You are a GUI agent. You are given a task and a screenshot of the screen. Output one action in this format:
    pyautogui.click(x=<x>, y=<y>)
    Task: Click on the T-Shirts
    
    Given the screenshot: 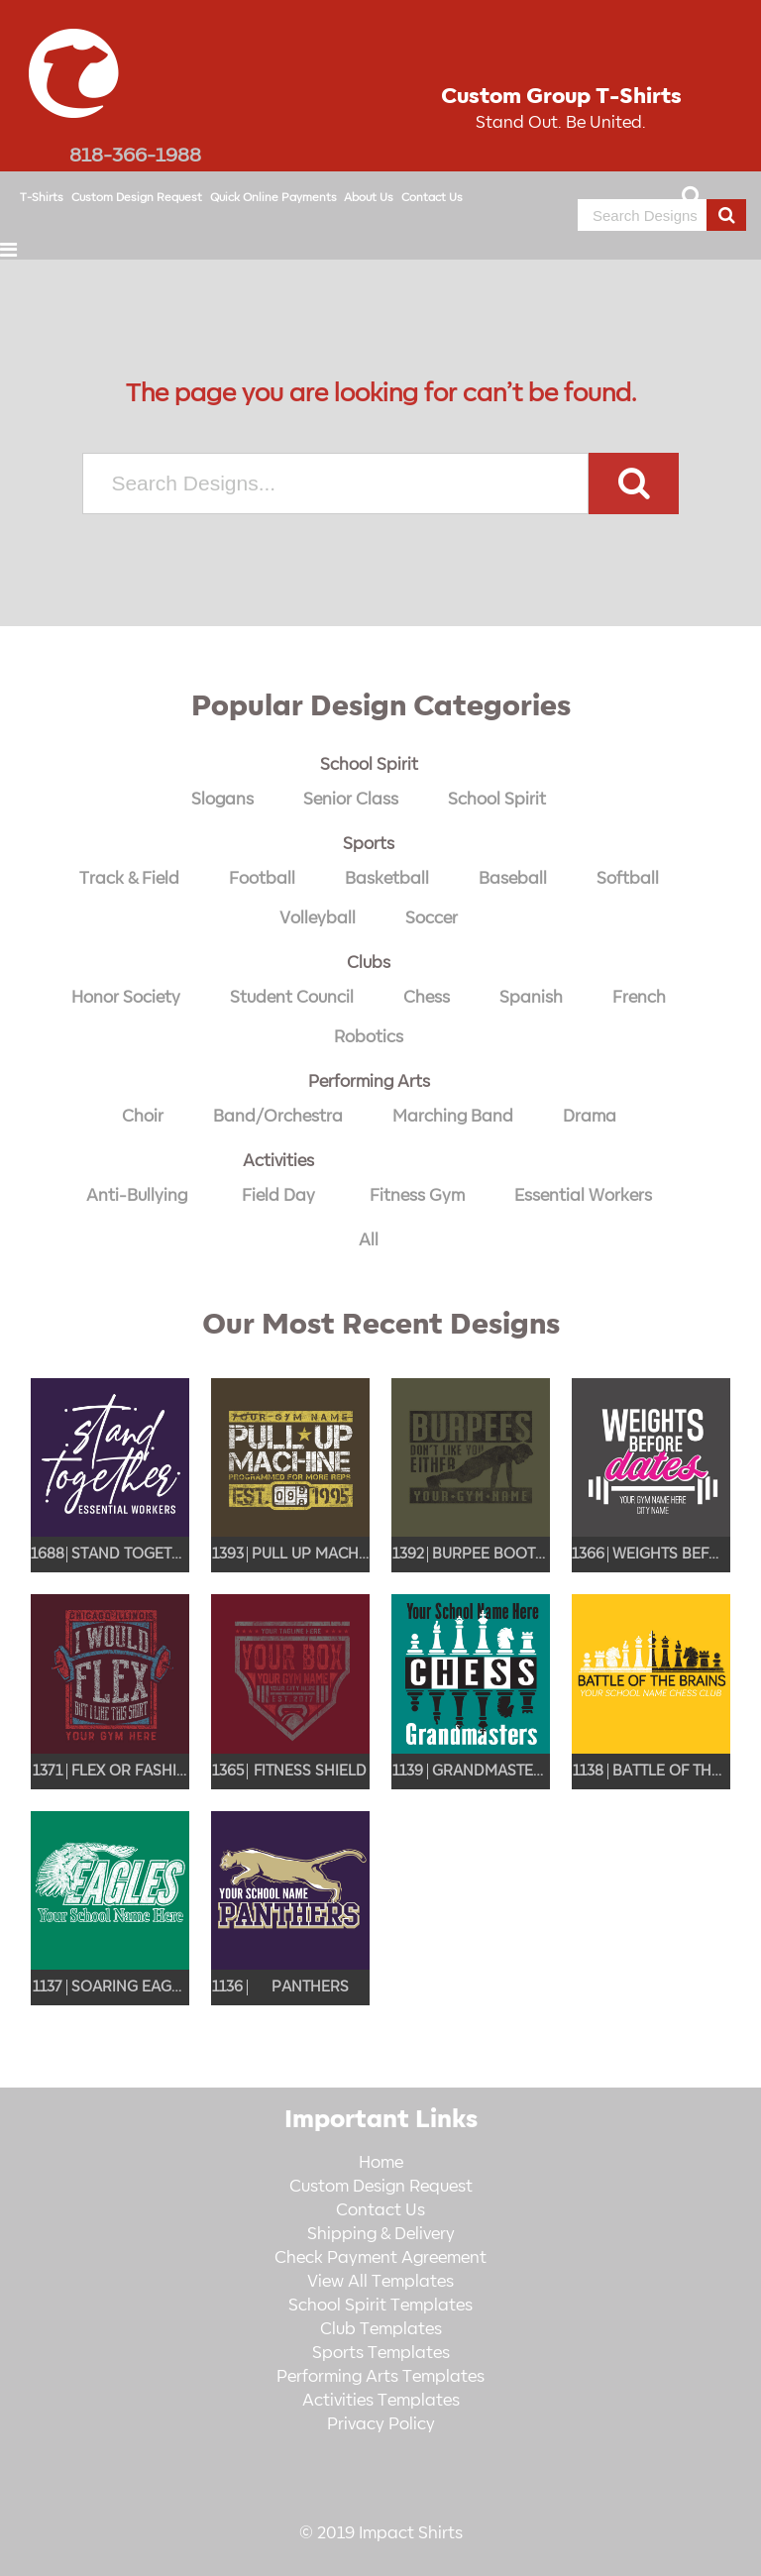 What is the action you would take?
    pyautogui.click(x=41, y=197)
    